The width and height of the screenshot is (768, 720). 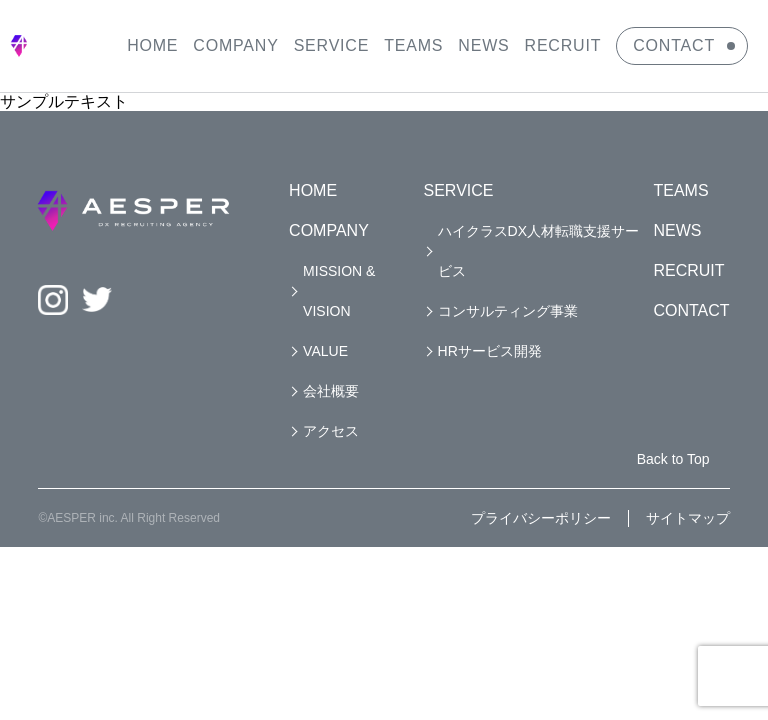 What do you see at coordinates (331, 391) in the screenshot?
I see `会社概要` at bounding box center [331, 391].